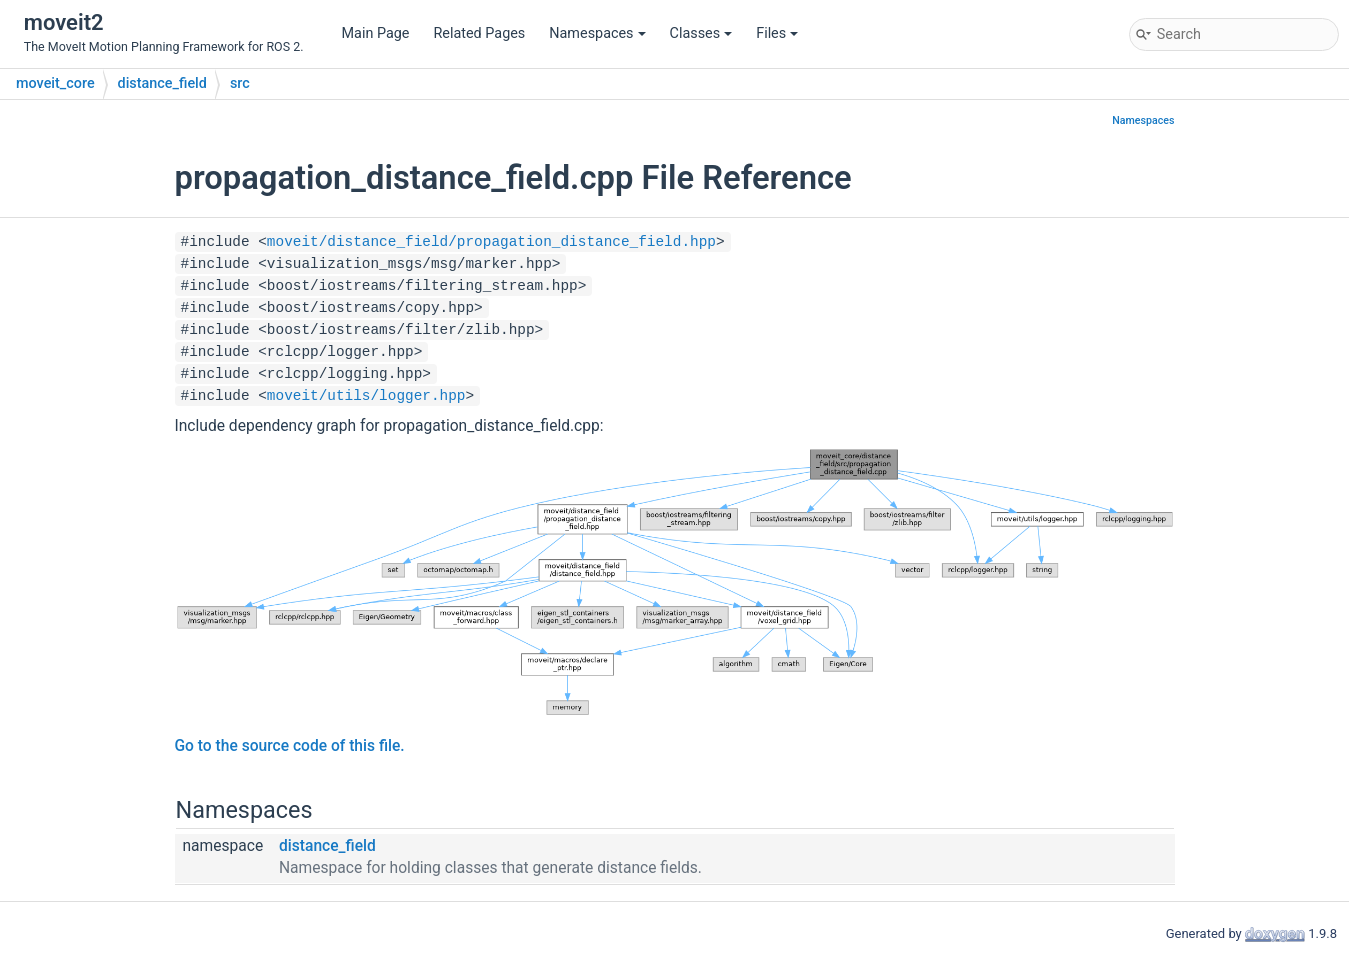 Image resolution: width=1349 pixels, height=966 pixels. I want to click on moveit_core, so click(55, 83).